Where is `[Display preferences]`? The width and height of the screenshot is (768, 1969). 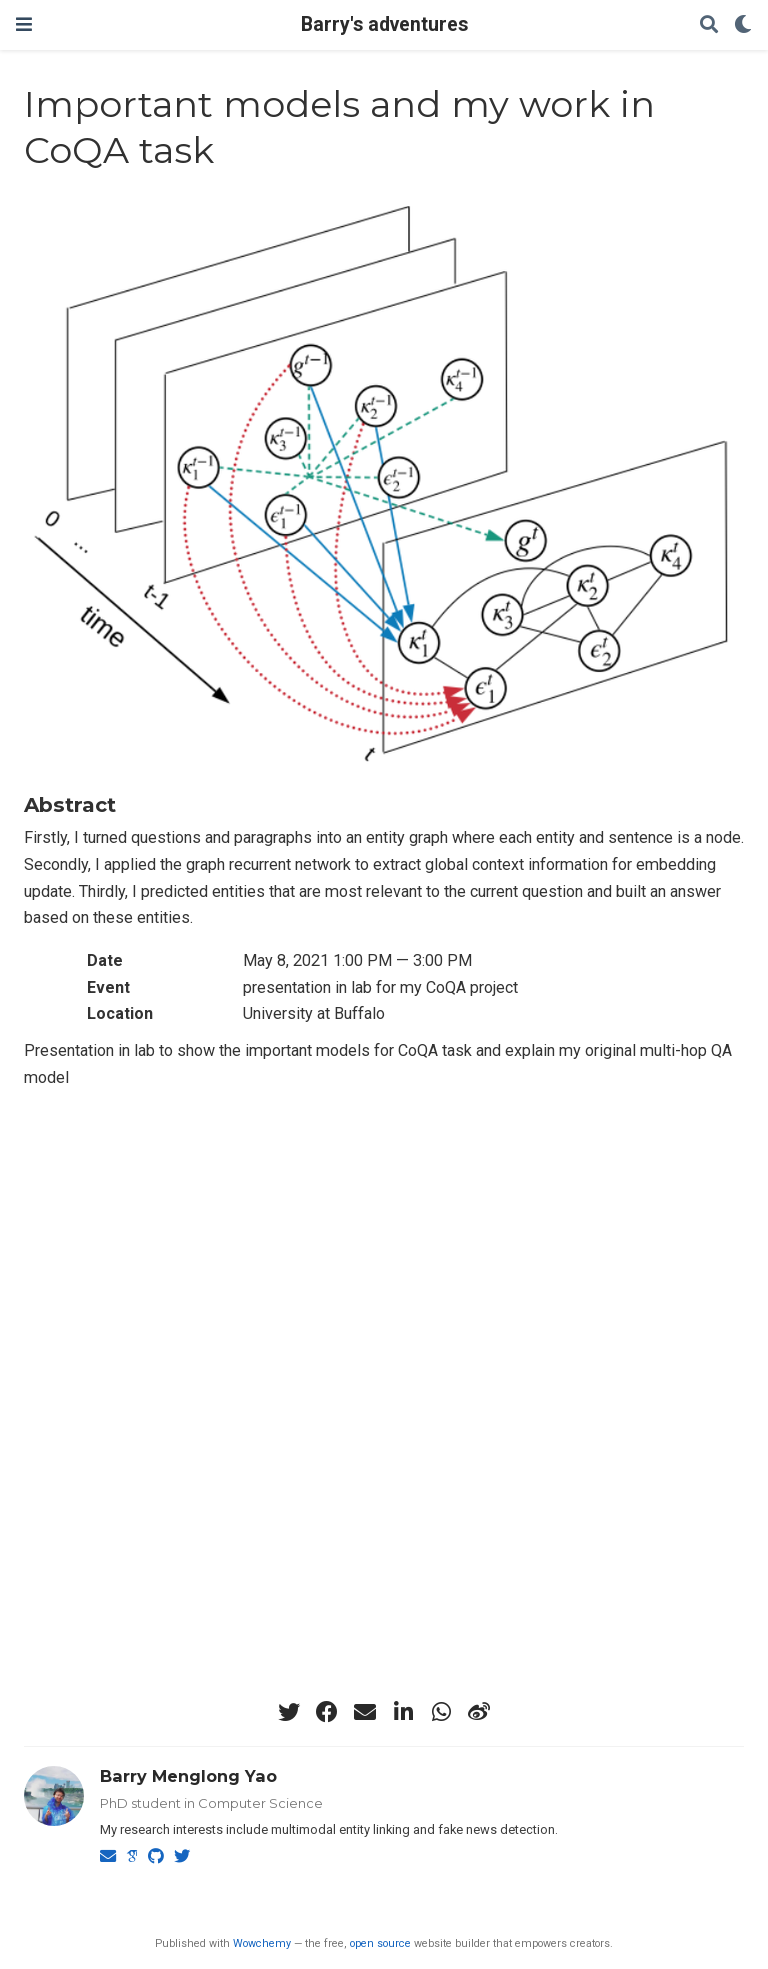
[Display preferences] is located at coordinates (743, 25).